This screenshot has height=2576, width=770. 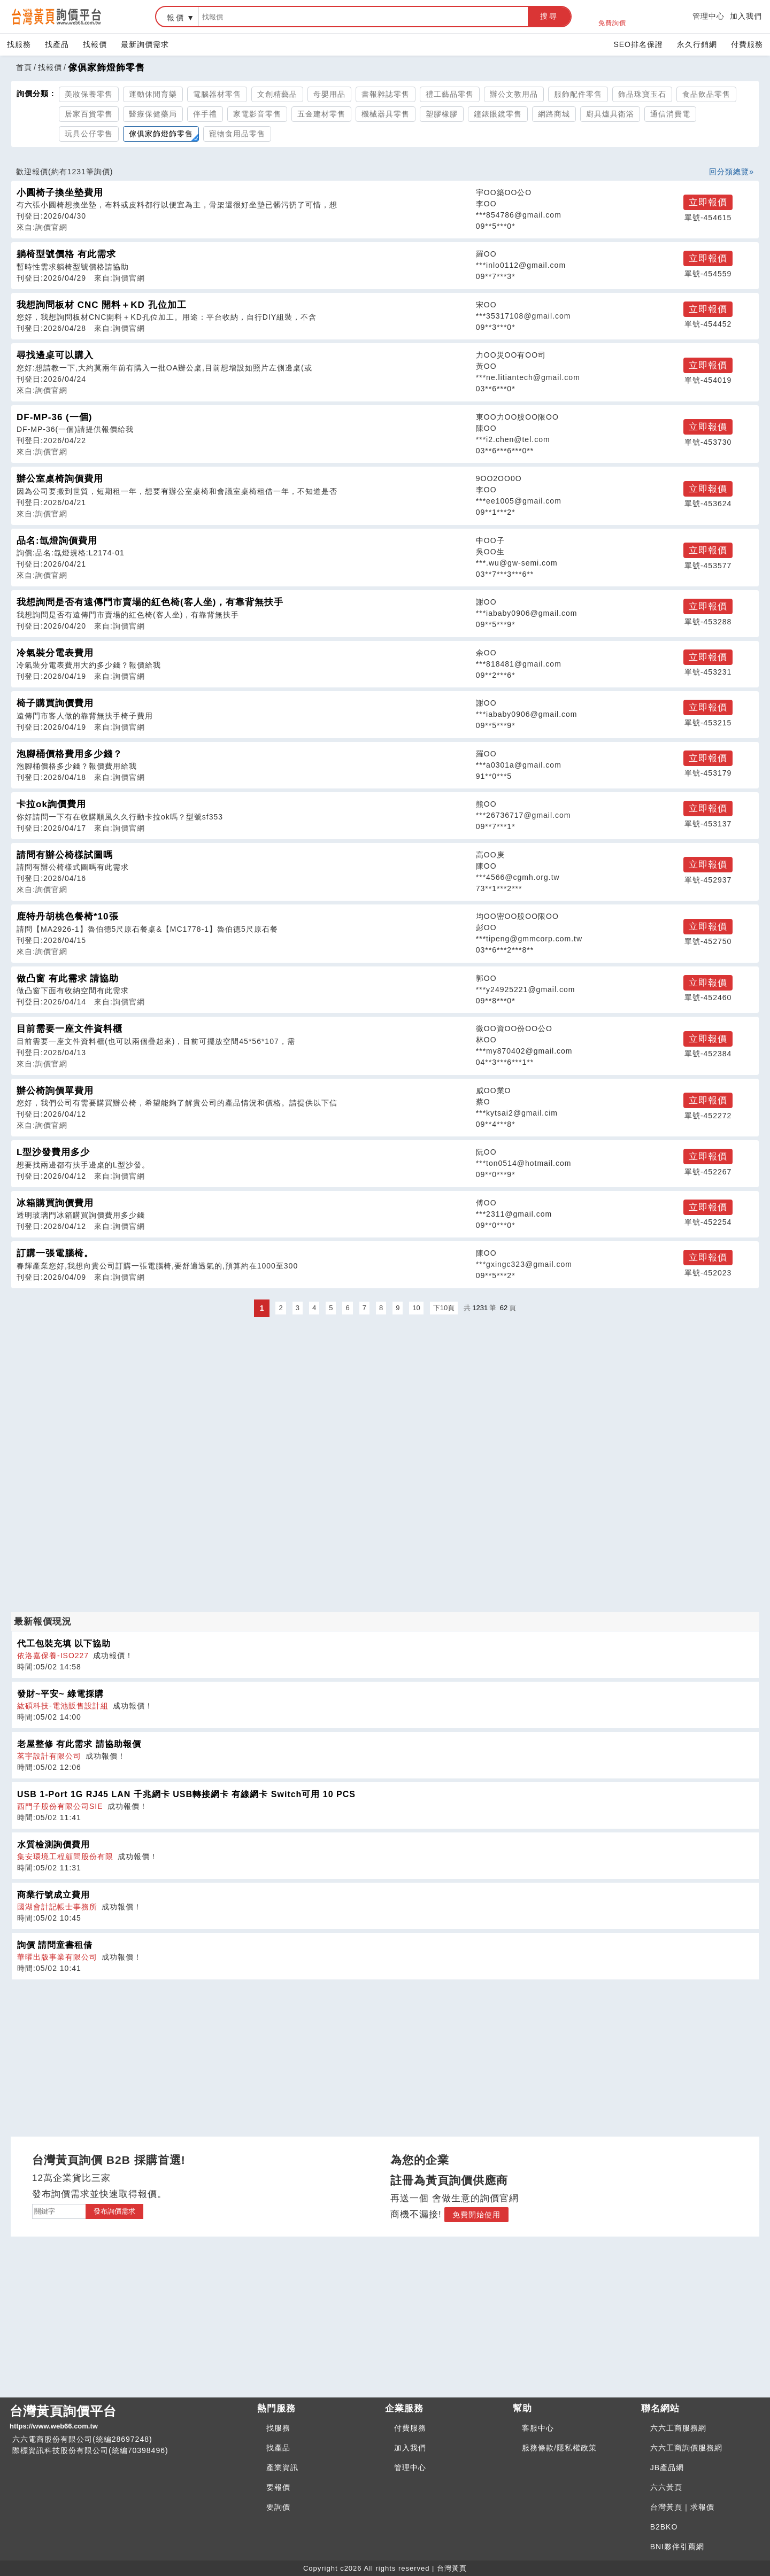 I want to click on 發財~平安~ 綠電採購, so click(x=60, y=1693).